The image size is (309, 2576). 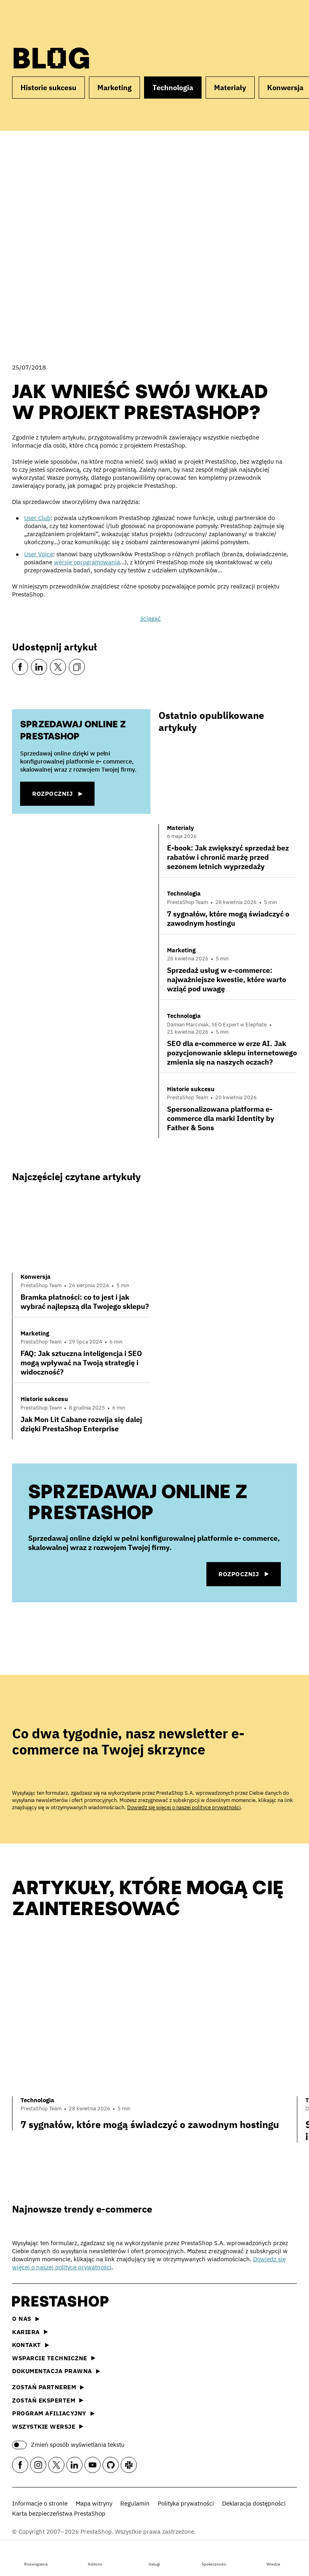 I want to click on Dowiedz się więcej o naszej polityce prywatności, so click(x=184, y=1807).